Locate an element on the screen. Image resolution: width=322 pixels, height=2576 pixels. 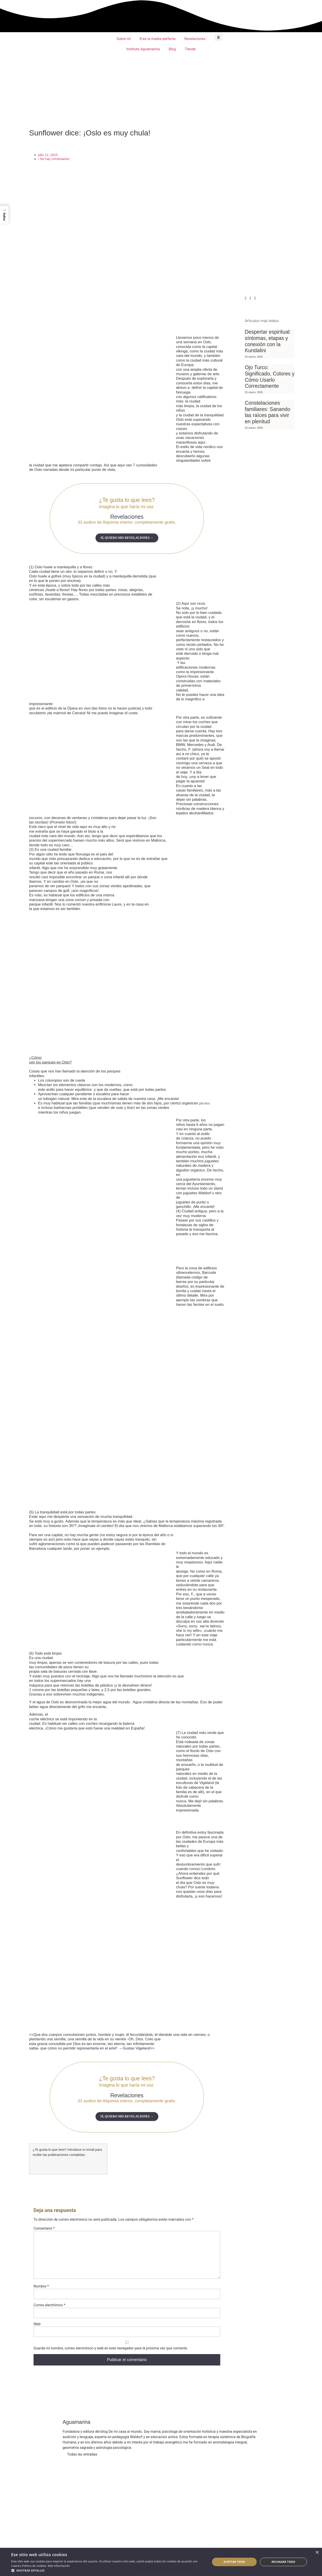
Sobre mí is located at coordinates (124, 39).